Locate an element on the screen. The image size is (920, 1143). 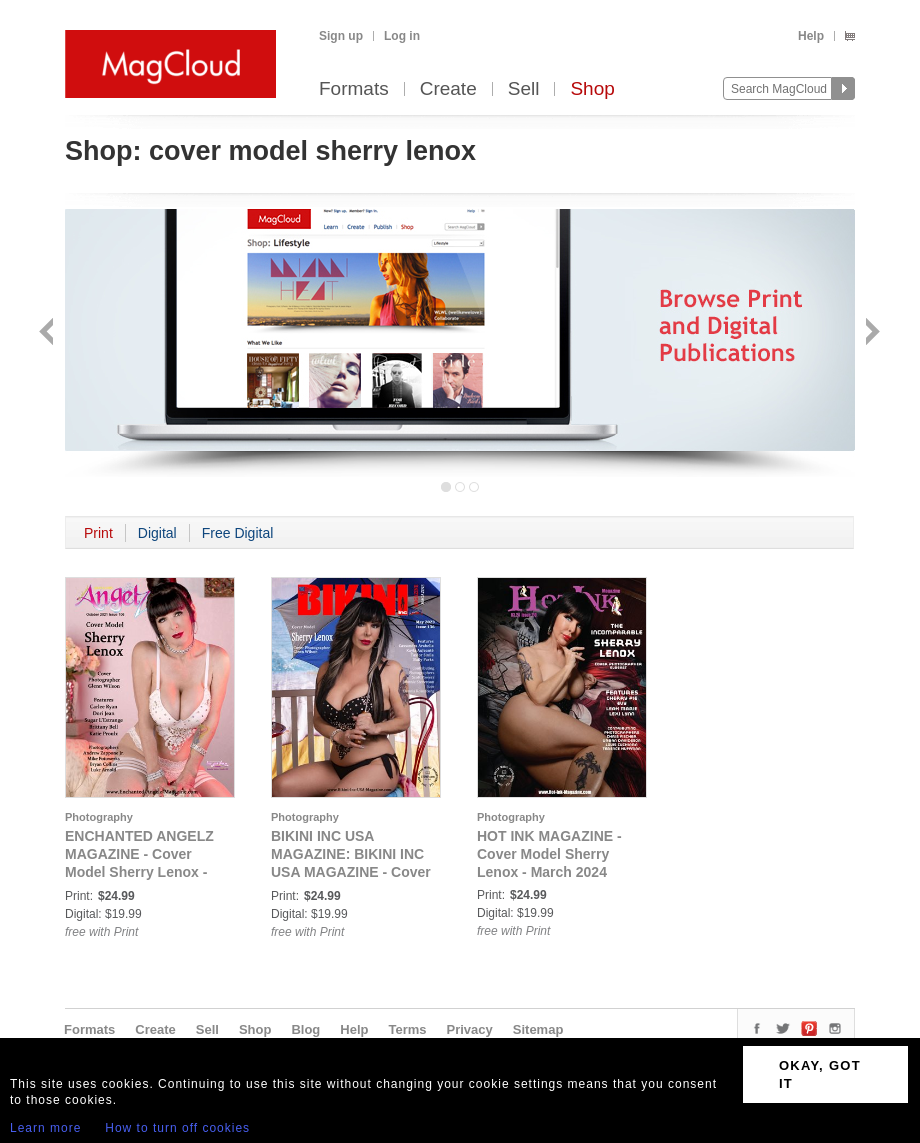
OKAY, GOT IT is located at coordinates (820, 1074).